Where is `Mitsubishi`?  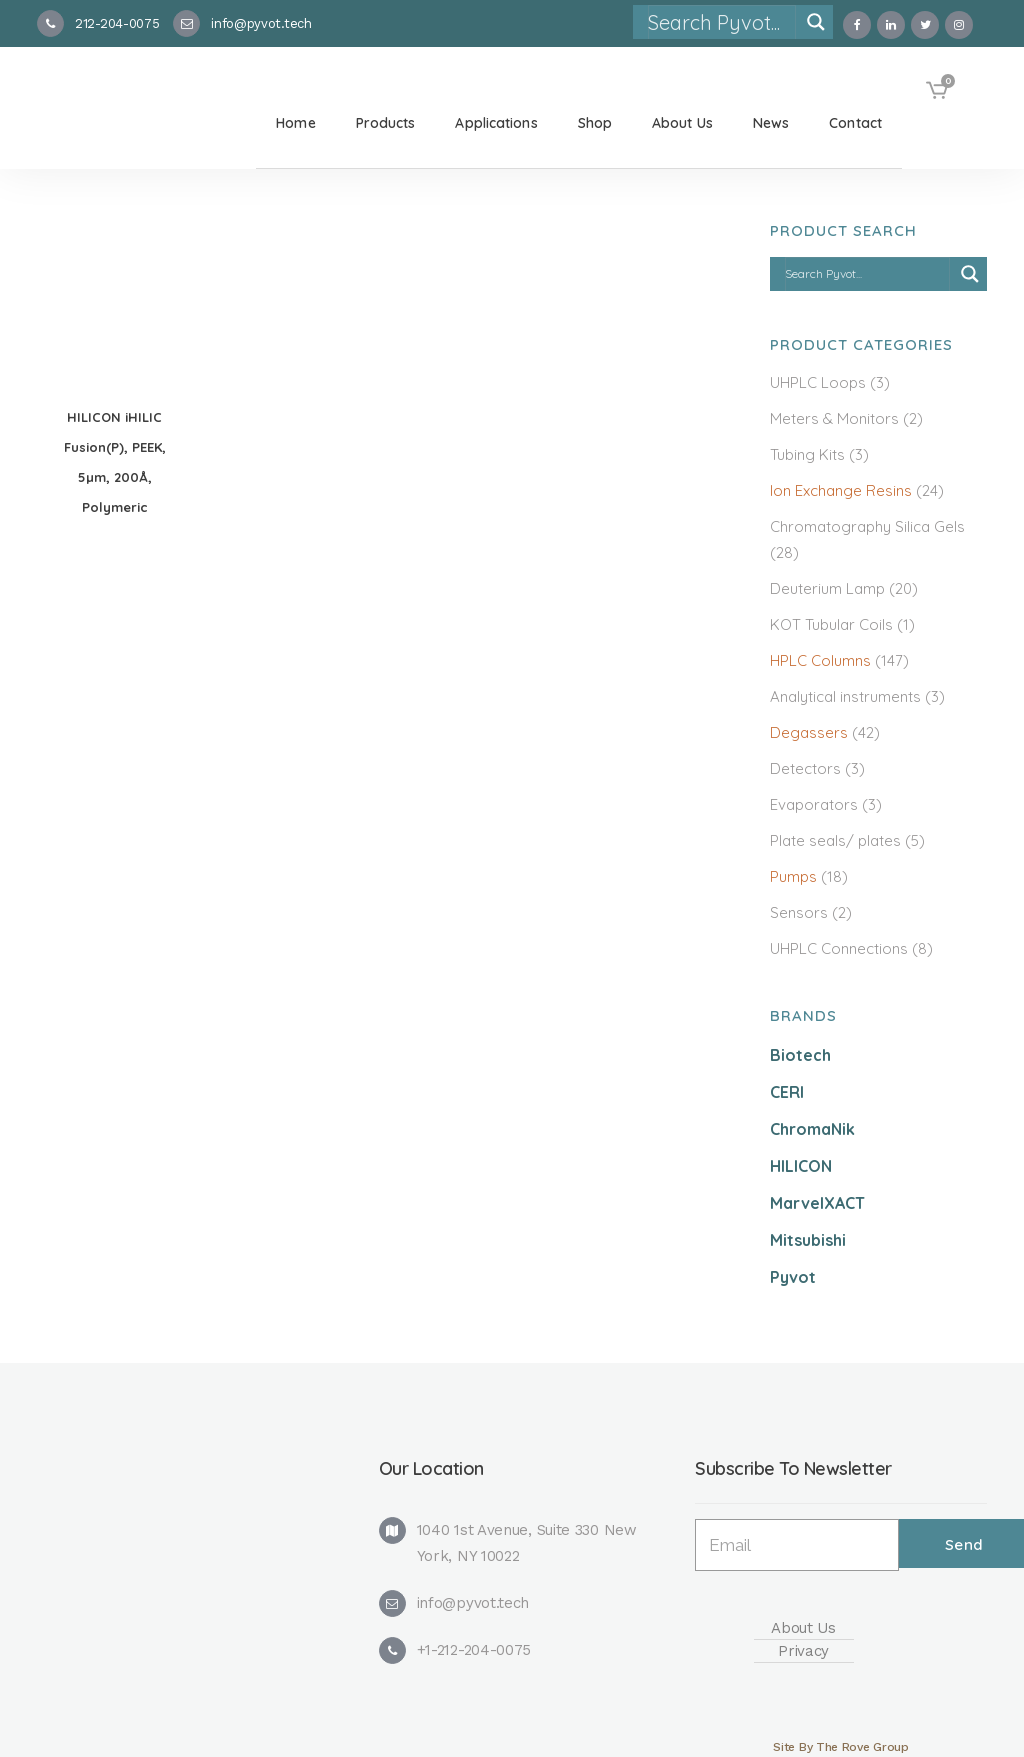
Mitsubishi is located at coordinates (808, 1240).